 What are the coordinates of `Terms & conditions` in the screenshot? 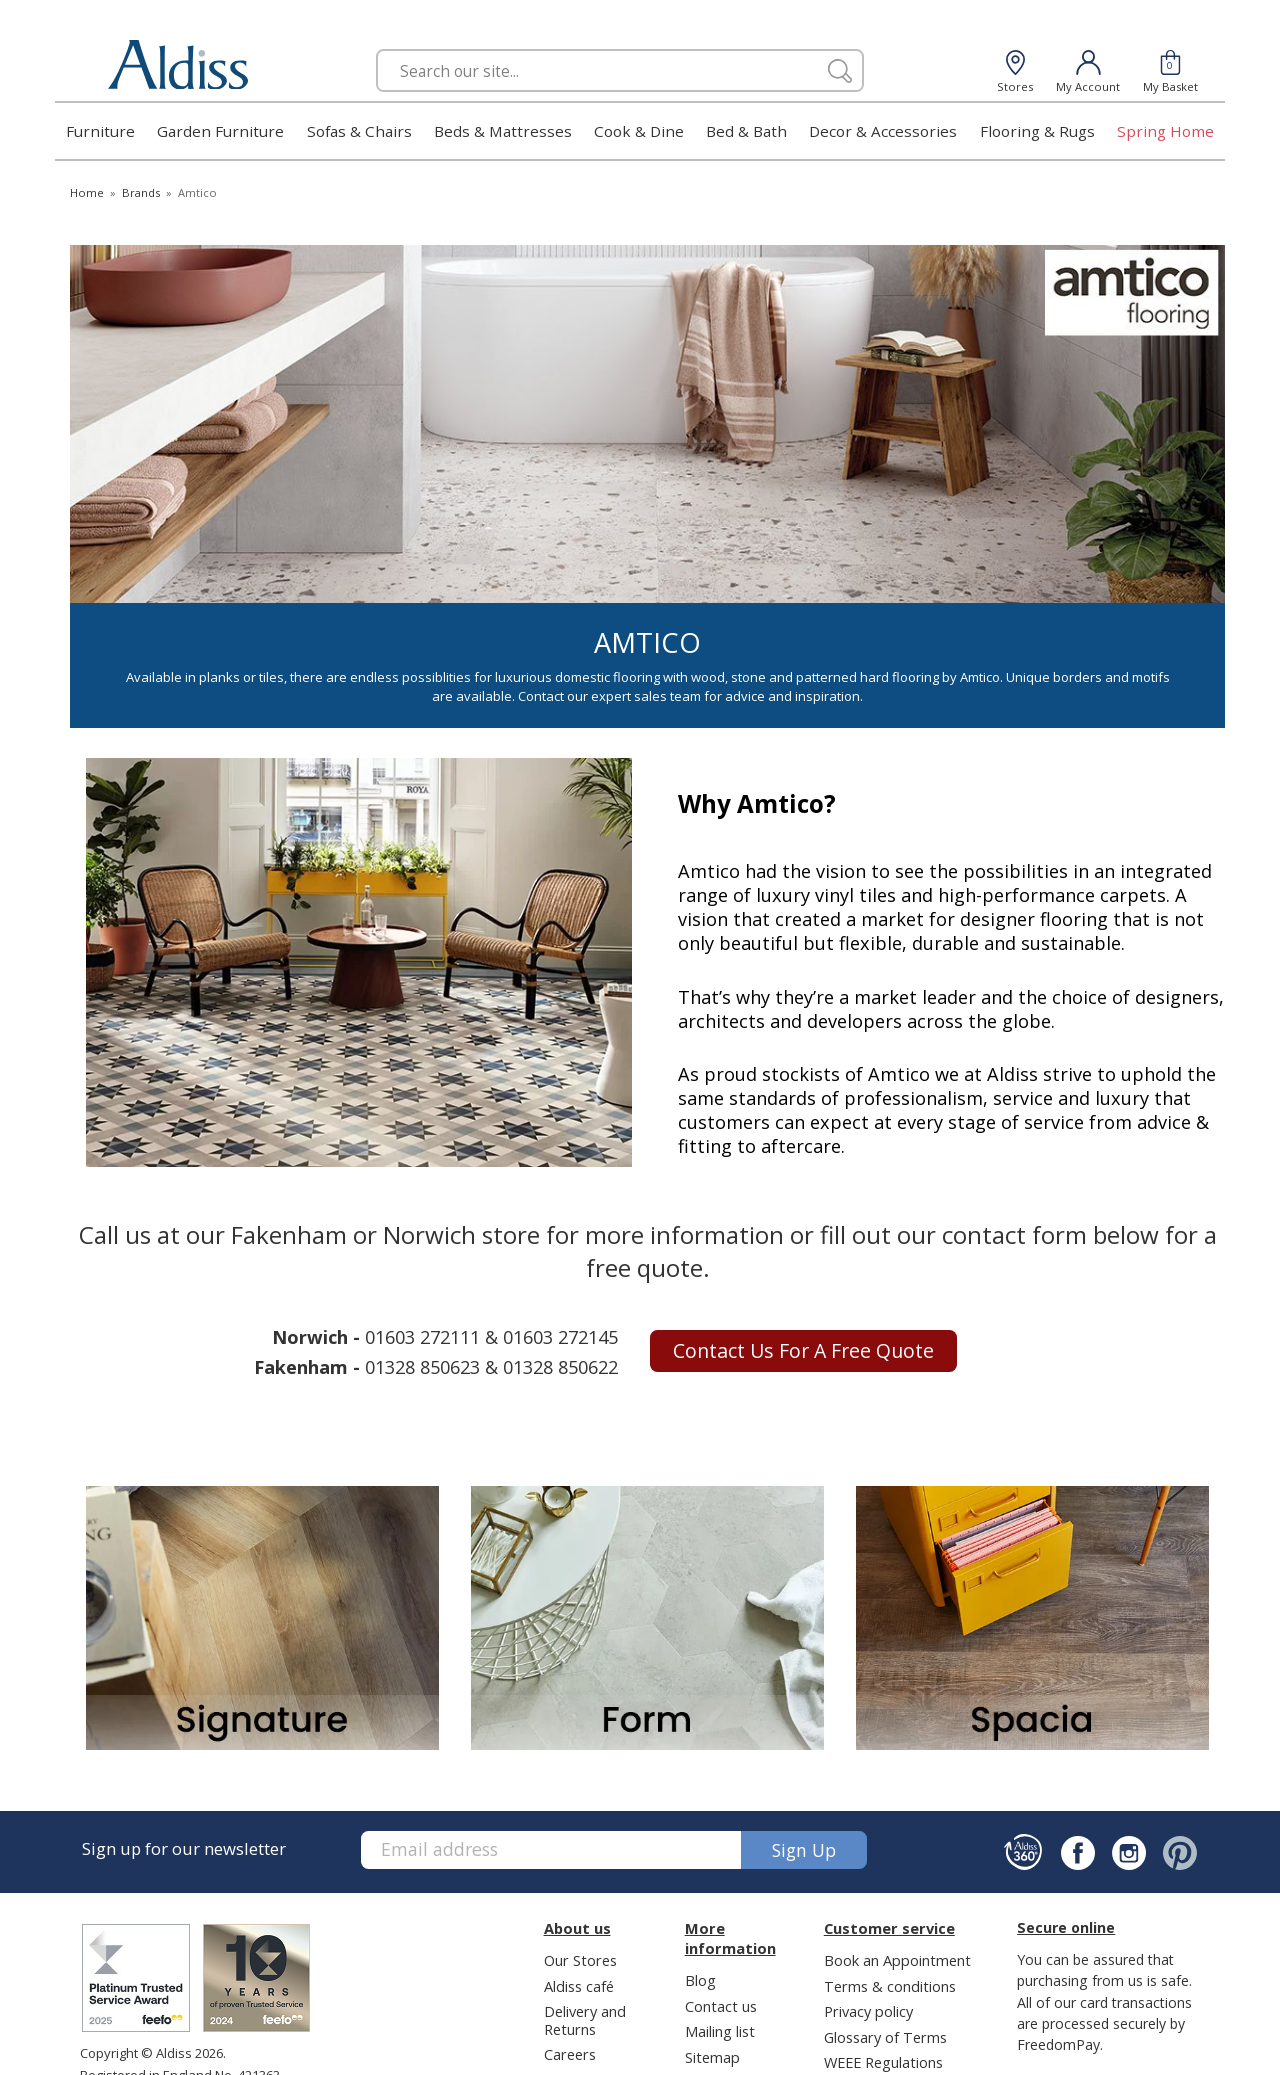 It's located at (890, 1986).